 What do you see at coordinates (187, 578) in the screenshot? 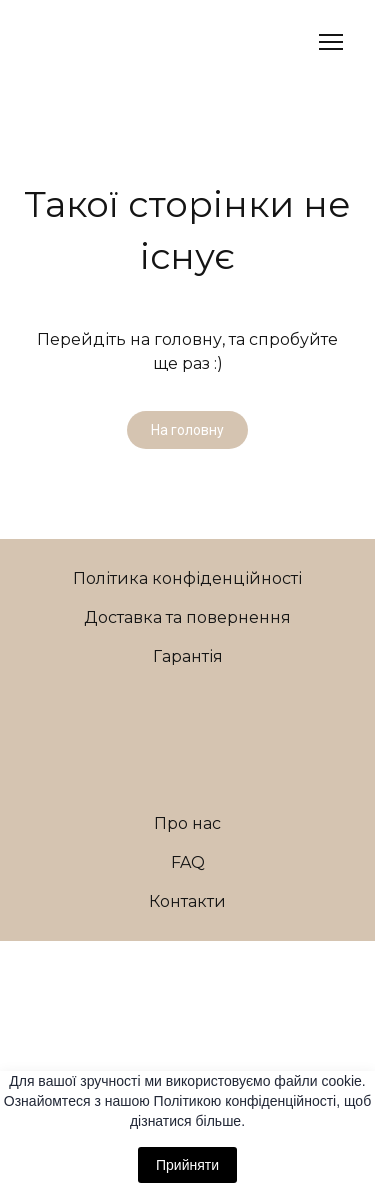
I see `Політика конфіденційності` at bounding box center [187, 578].